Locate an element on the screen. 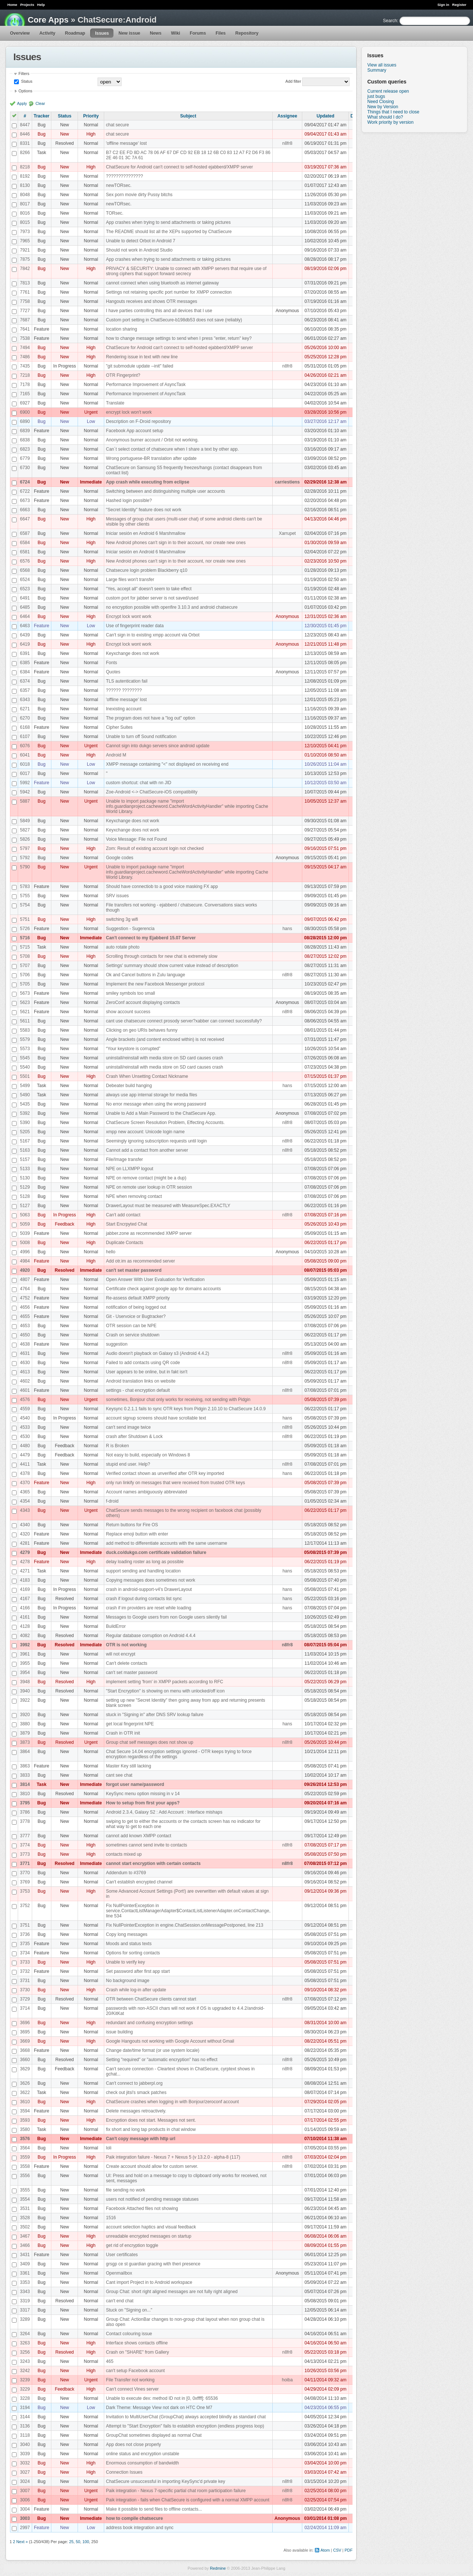 The height and width of the screenshot is (2576, 473). 6523 is located at coordinates (25, 588).